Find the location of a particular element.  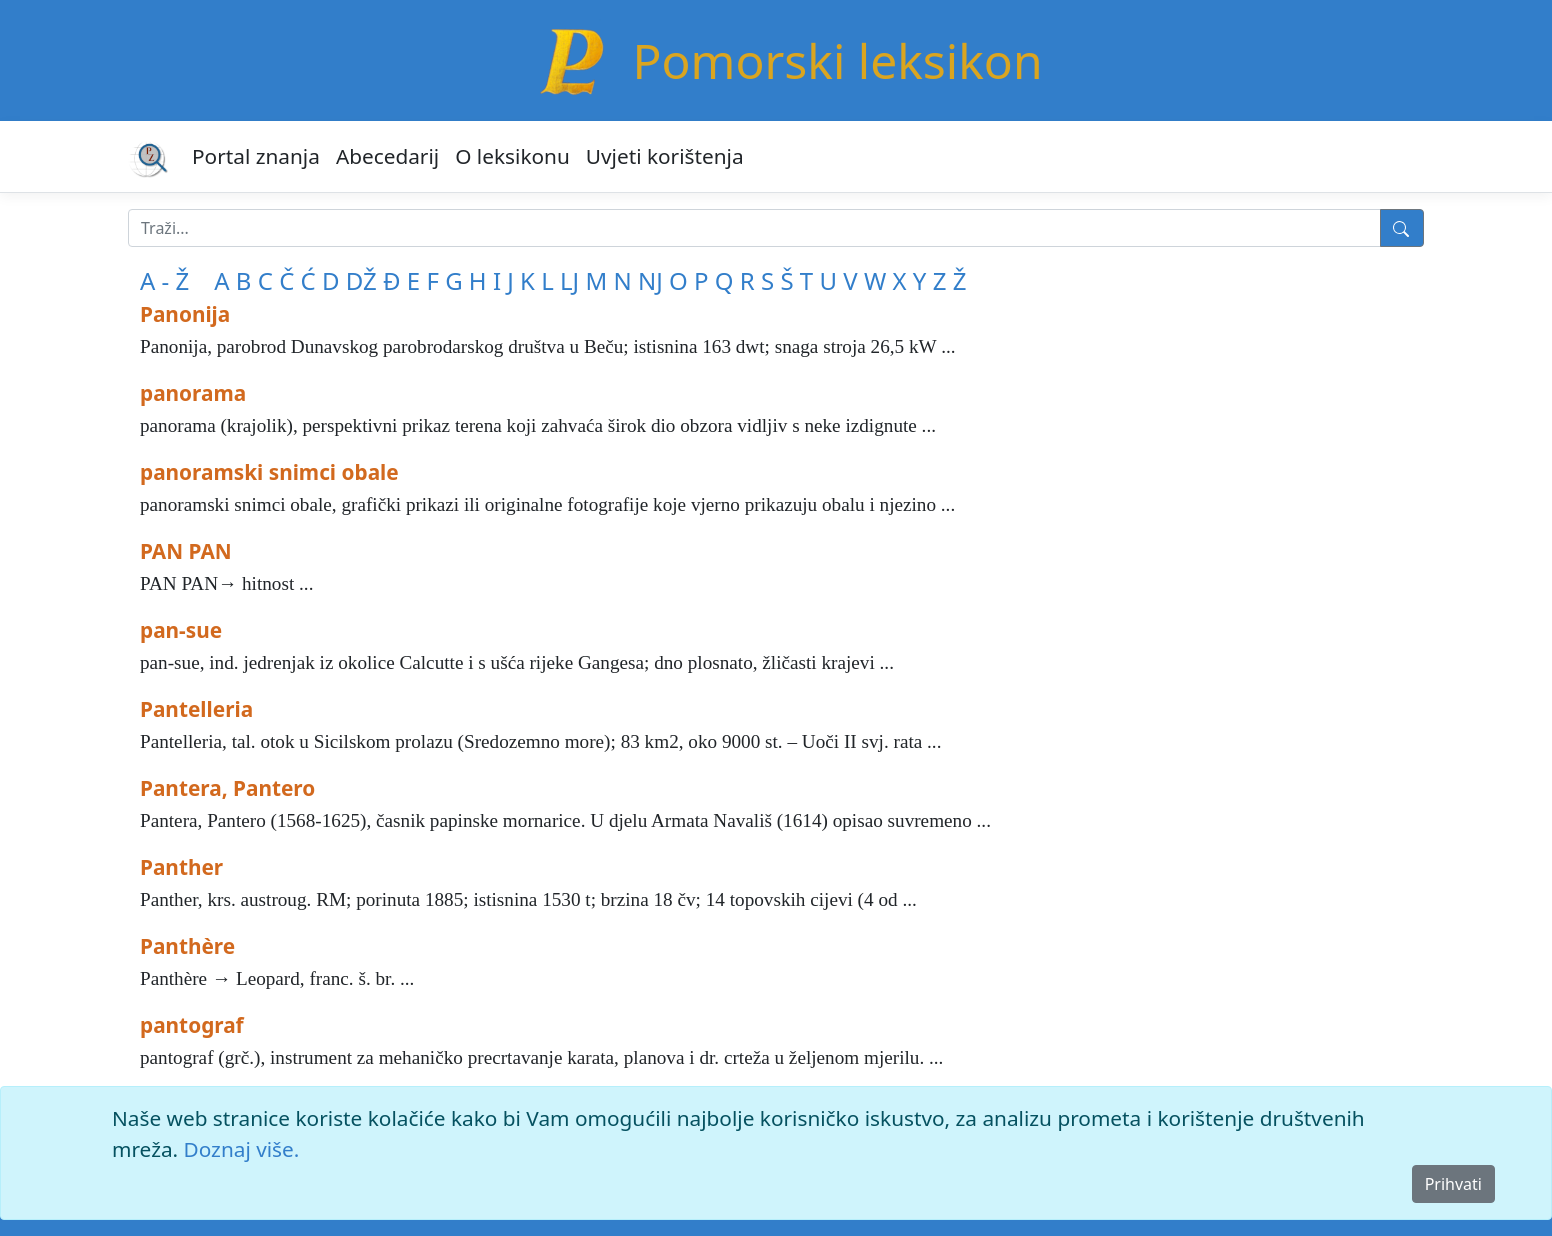

A - Ž is located at coordinates (164, 280).